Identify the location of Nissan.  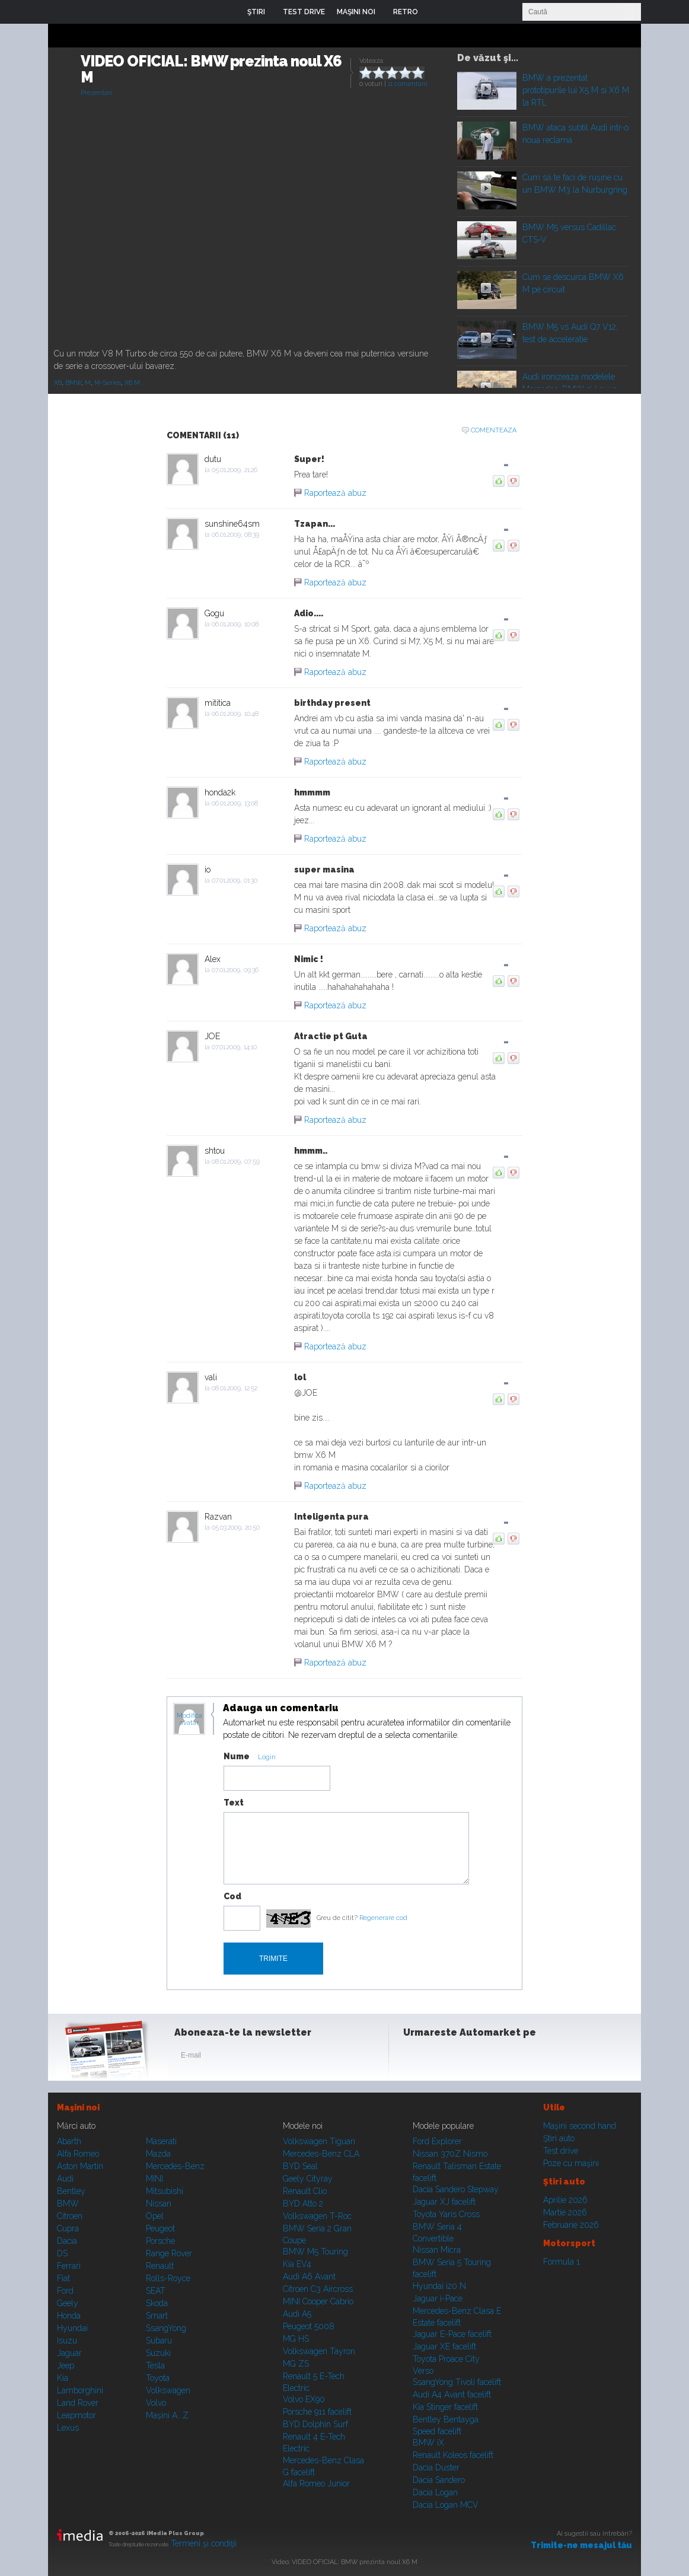
(158, 2203).